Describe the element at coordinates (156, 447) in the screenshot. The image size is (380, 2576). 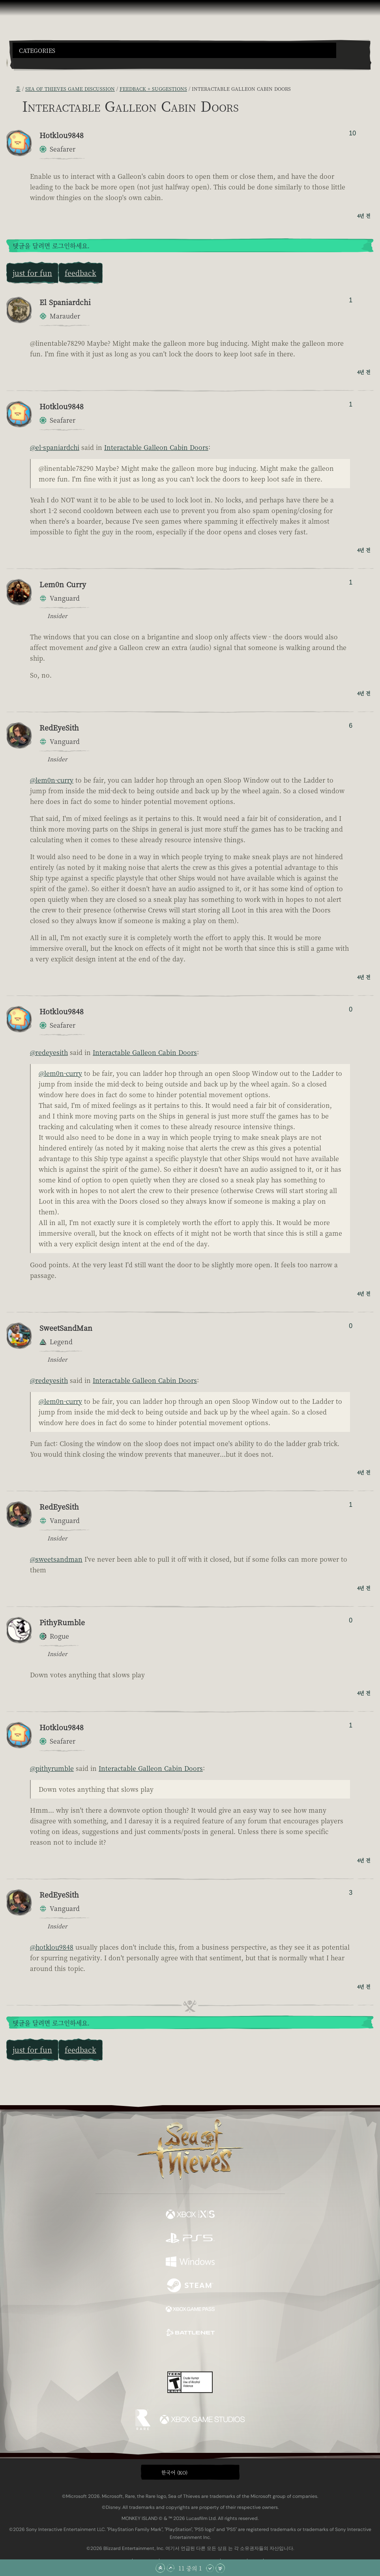
I see `Interactable Galleon Cabin Doors` at that location.